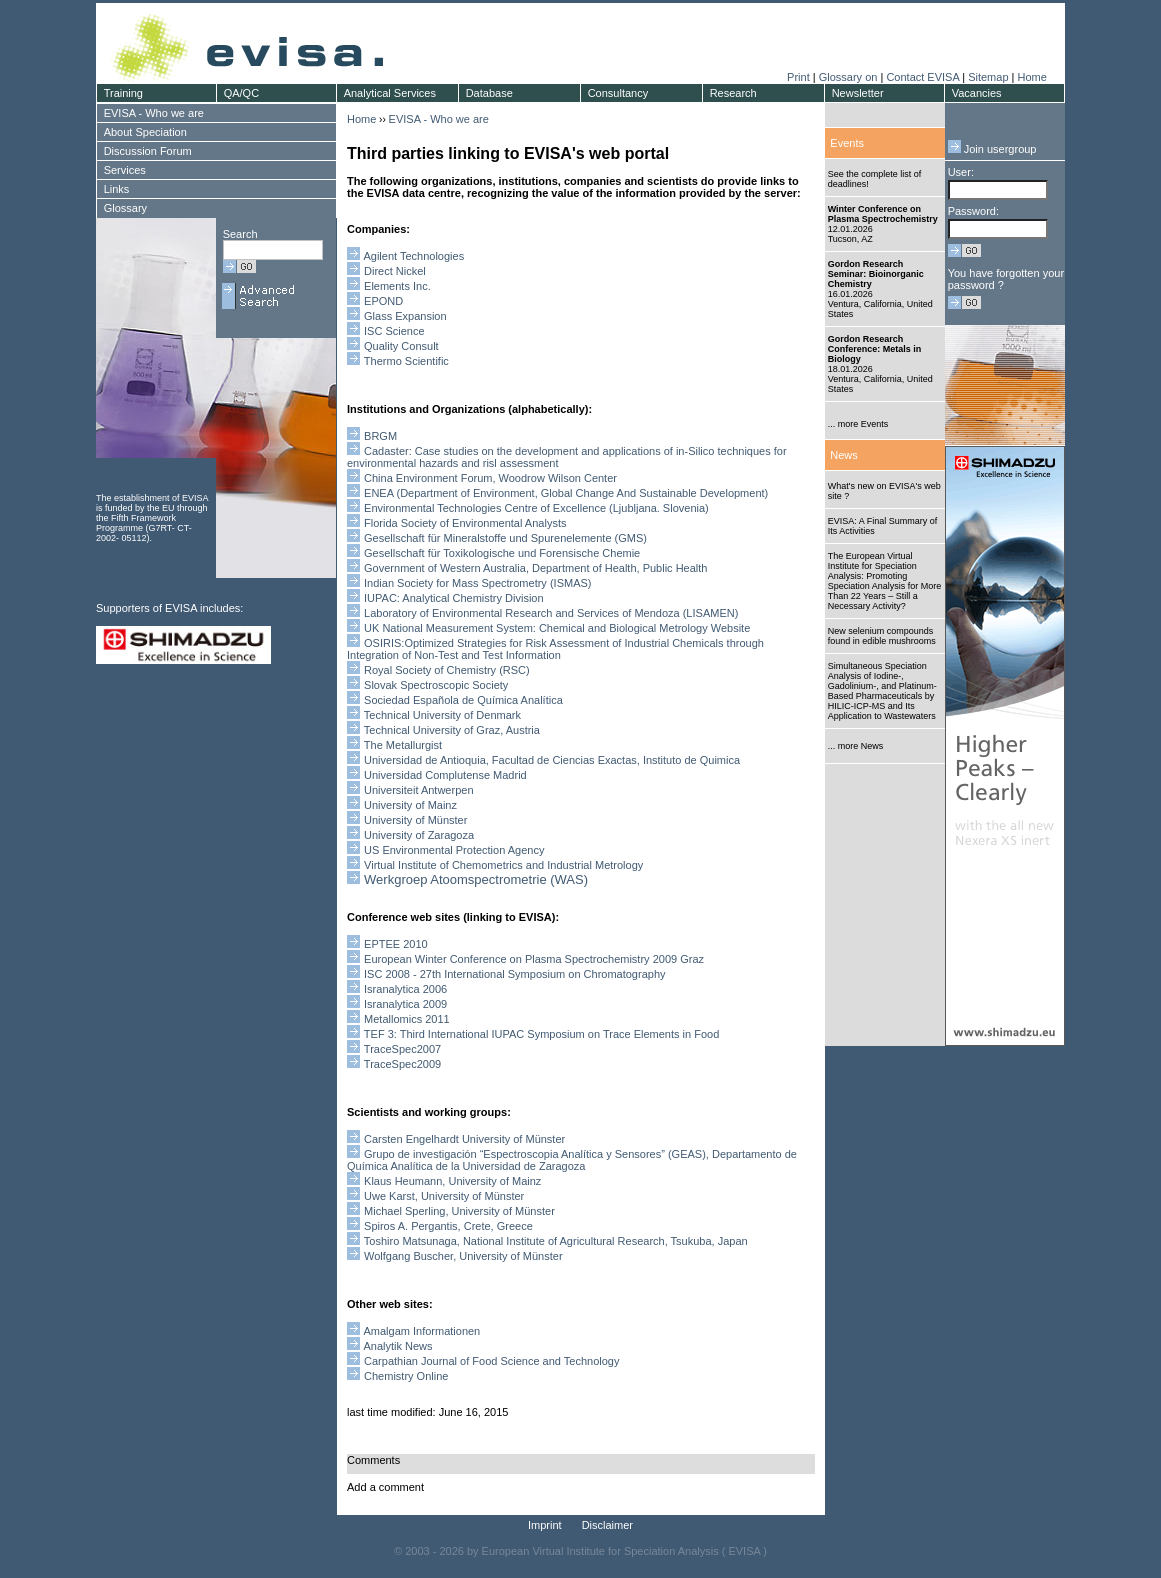 This screenshot has width=1161, height=1578. What do you see at coordinates (536, 508) in the screenshot?
I see `Environmental Technologies Centre of Excellence (Ljubljana. Slovenia)` at bounding box center [536, 508].